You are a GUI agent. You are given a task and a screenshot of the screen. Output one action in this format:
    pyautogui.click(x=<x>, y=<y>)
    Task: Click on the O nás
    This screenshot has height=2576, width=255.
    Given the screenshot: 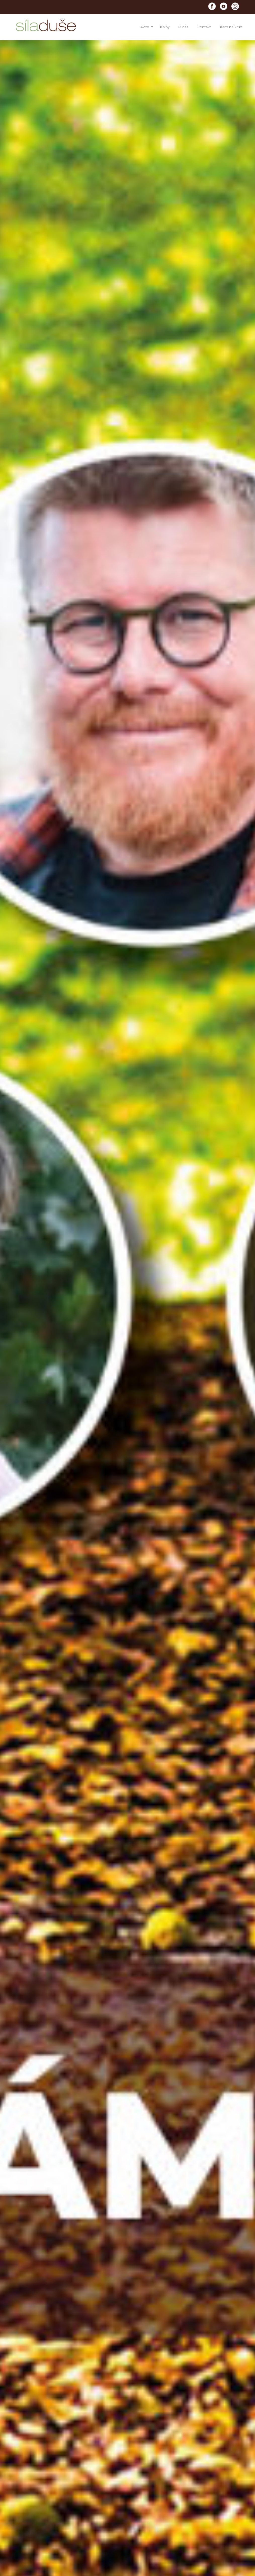 What is the action you would take?
    pyautogui.click(x=183, y=27)
    